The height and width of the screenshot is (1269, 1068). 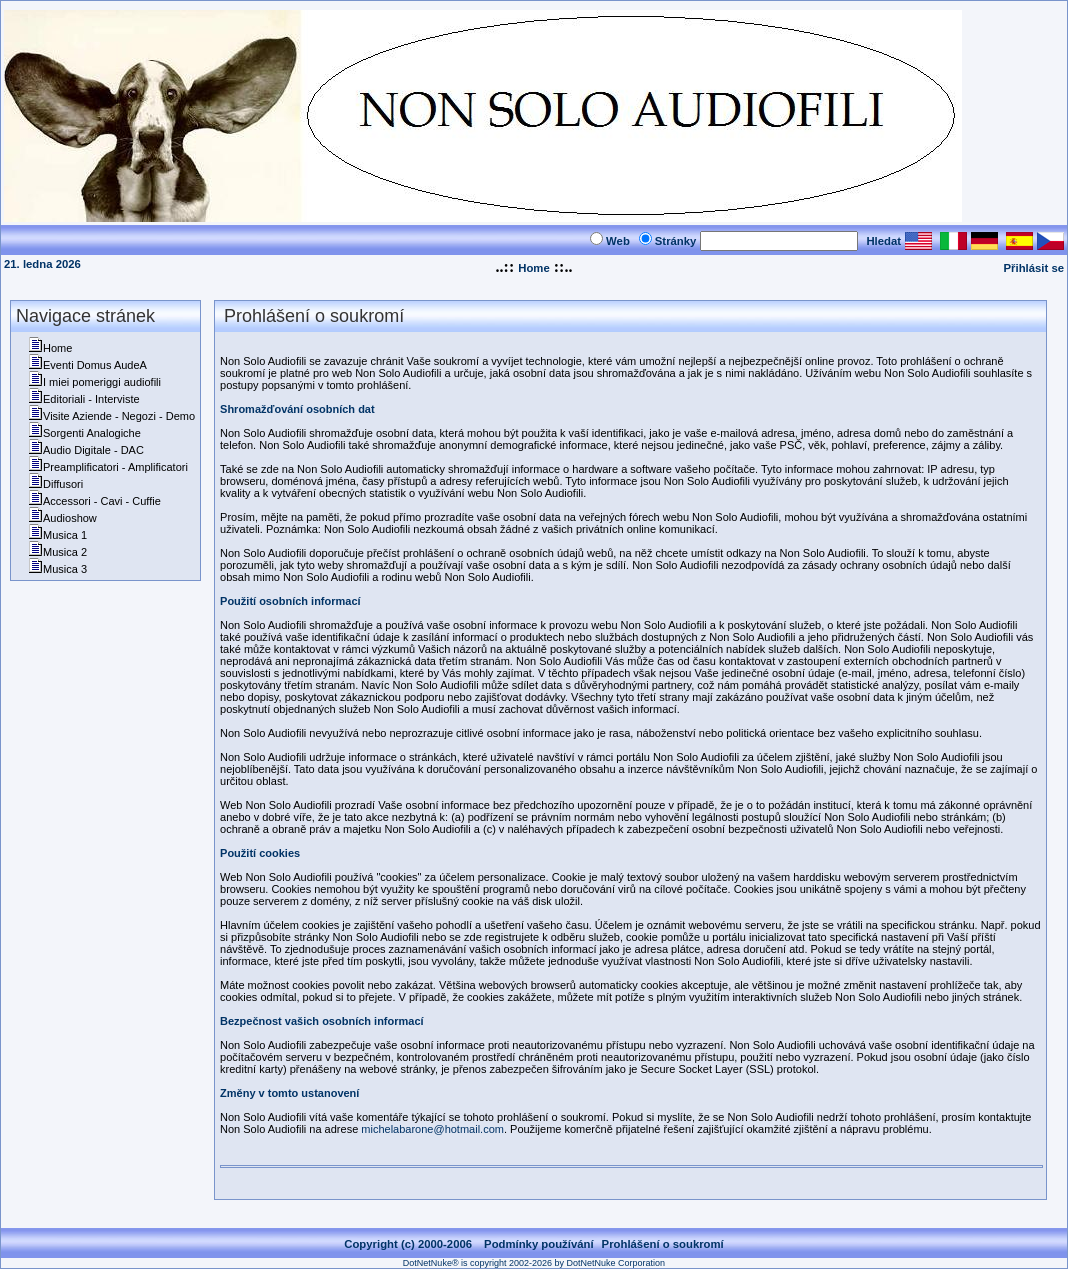 I want to click on Web, so click(x=618, y=241).